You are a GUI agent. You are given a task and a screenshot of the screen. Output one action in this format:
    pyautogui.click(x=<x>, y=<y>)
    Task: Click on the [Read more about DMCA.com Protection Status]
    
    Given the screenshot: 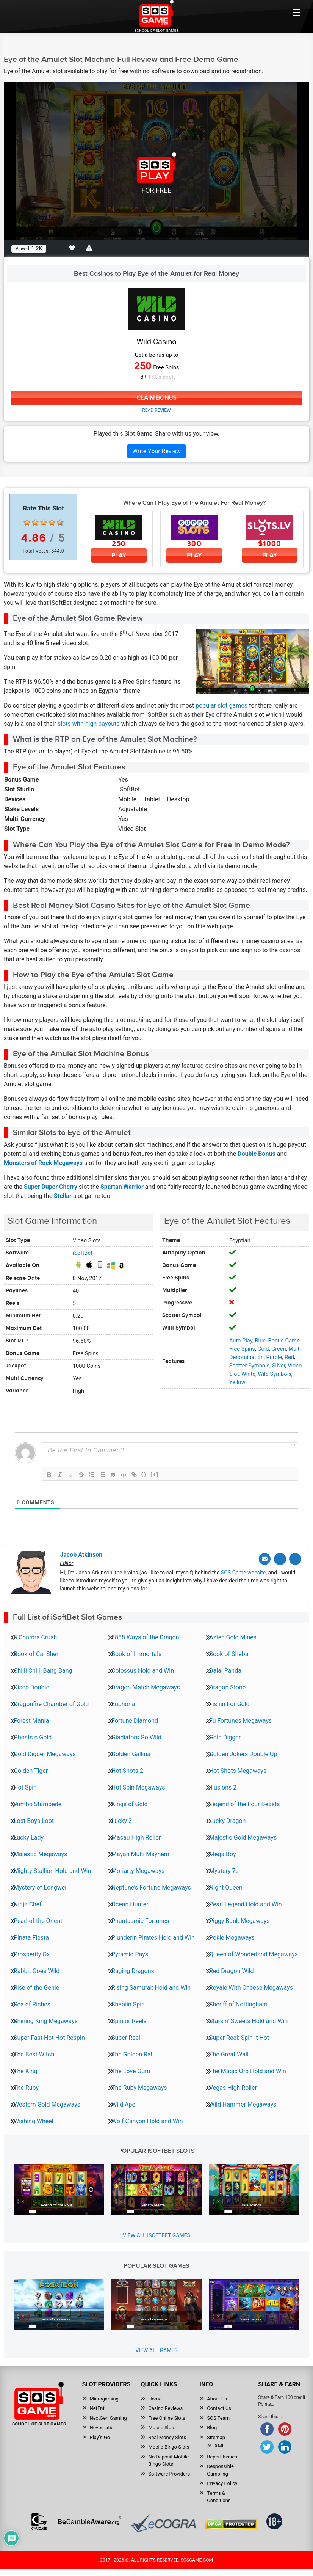 What is the action you would take?
    pyautogui.click(x=231, y=2523)
    